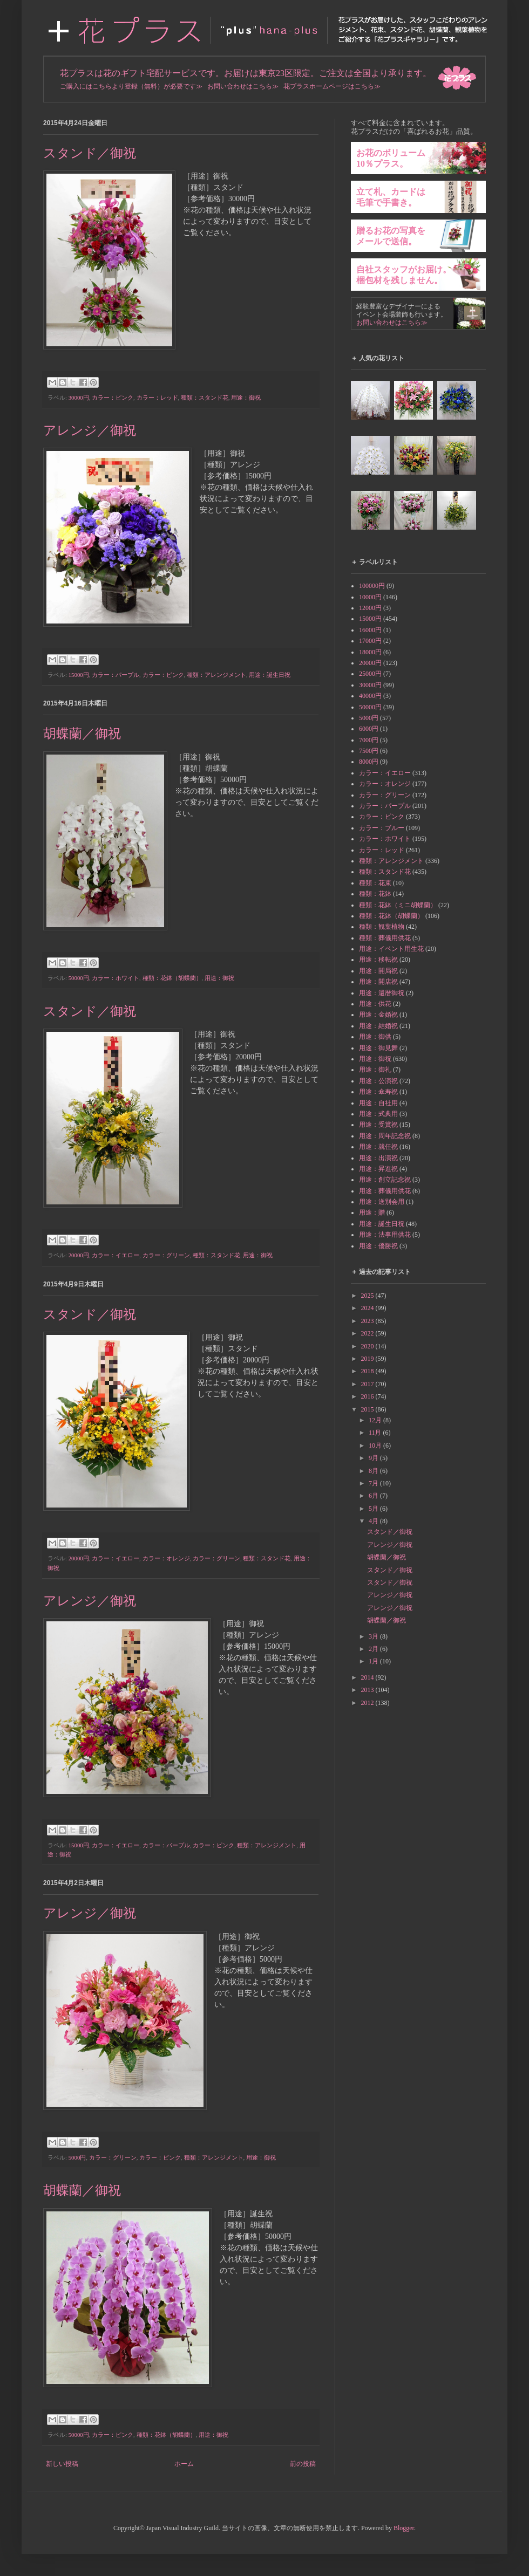 The width and height of the screenshot is (529, 2576). What do you see at coordinates (381, 993) in the screenshot?
I see `用途：還暦御祝` at bounding box center [381, 993].